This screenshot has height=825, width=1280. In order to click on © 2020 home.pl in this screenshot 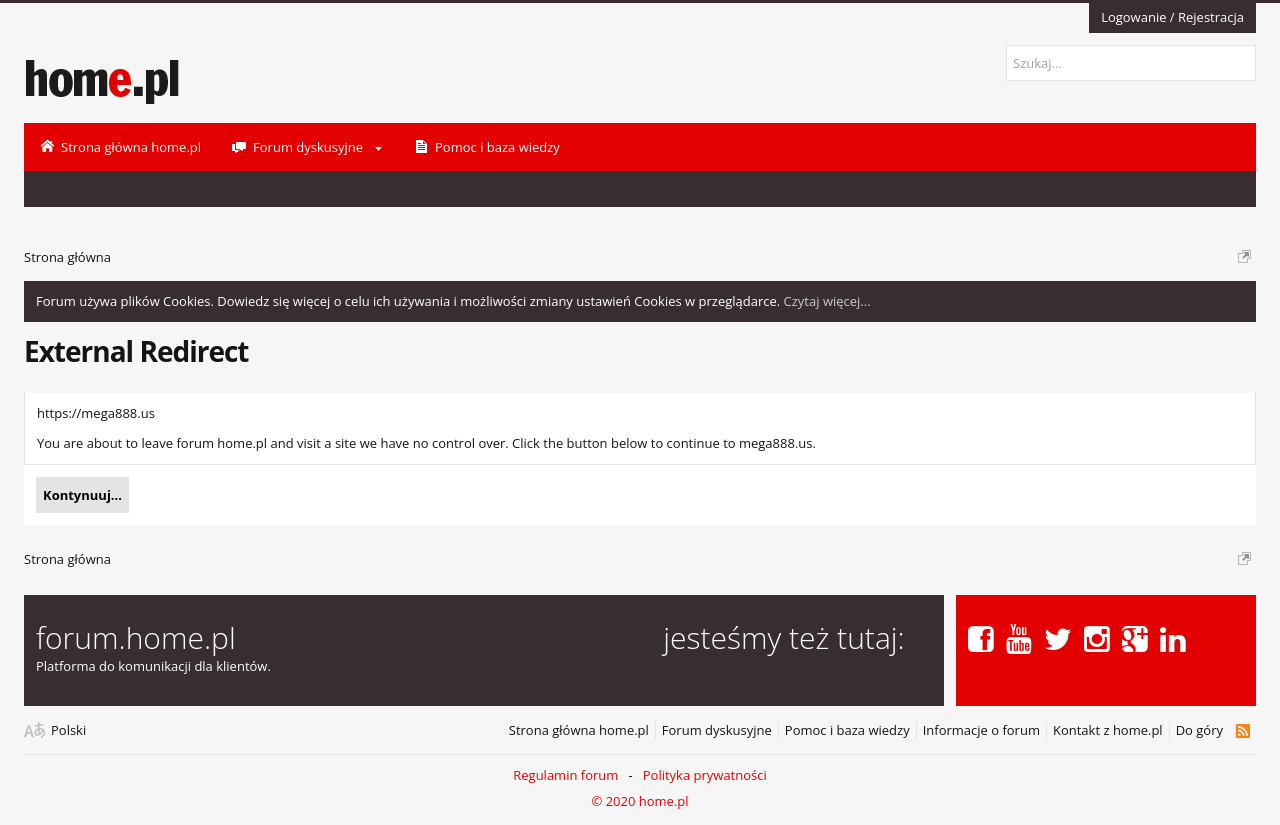, I will do `click(639, 801)`.